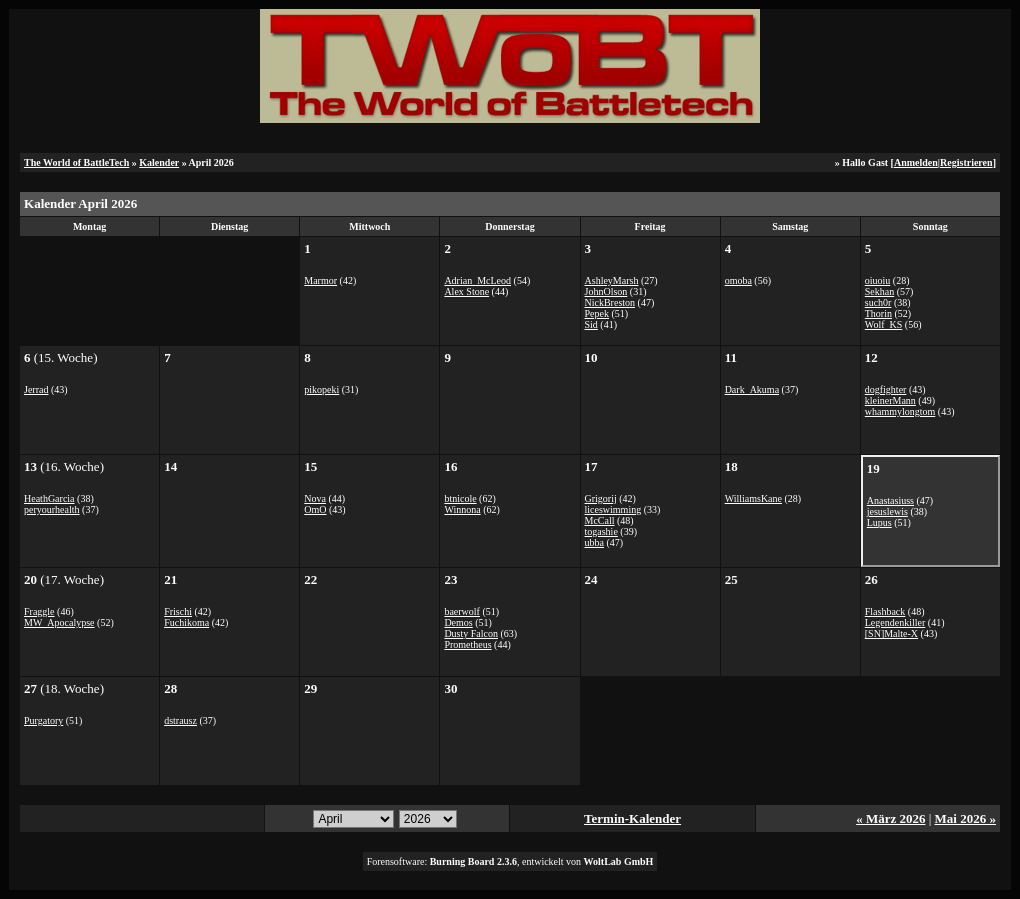 The image size is (1020, 899). I want to click on Frischi, so click(178, 611).